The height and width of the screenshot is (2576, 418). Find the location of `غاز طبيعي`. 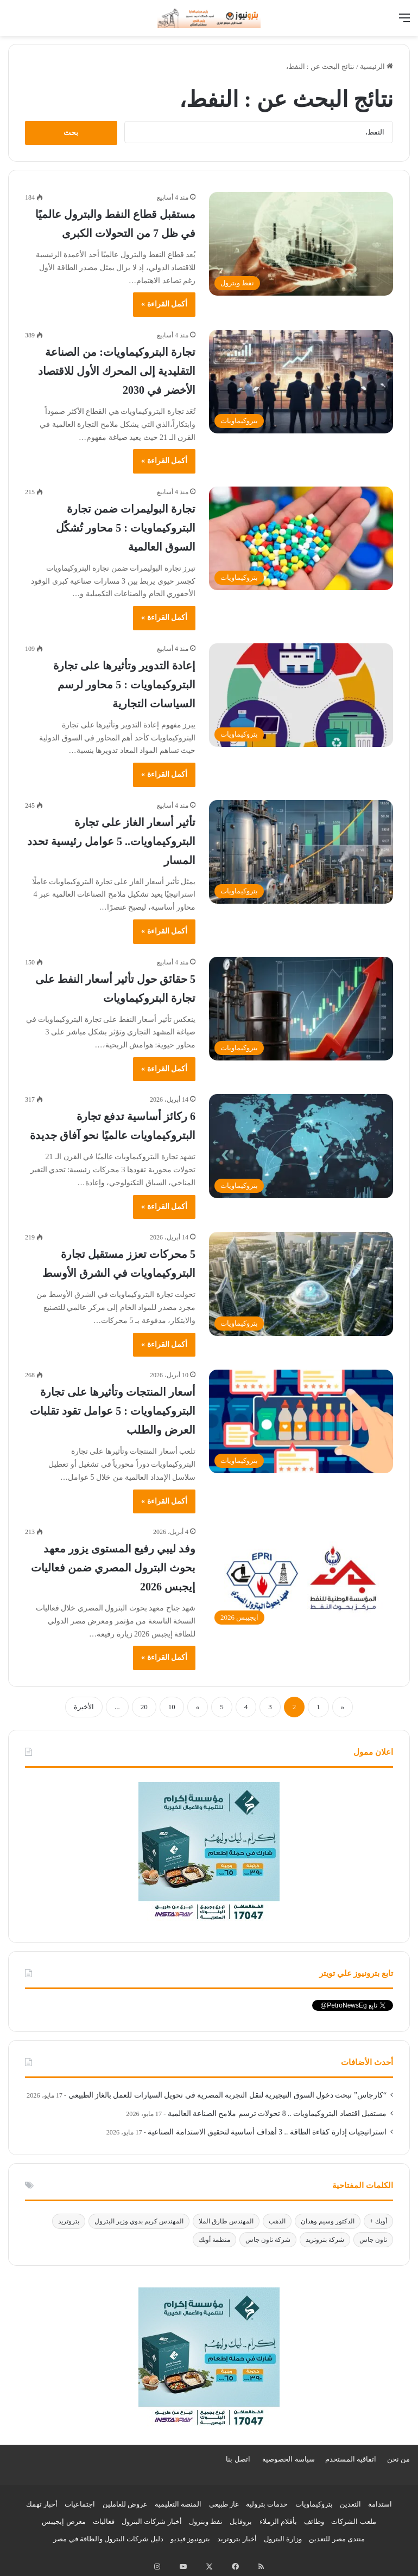

غاز طبيعي is located at coordinates (224, 2504).